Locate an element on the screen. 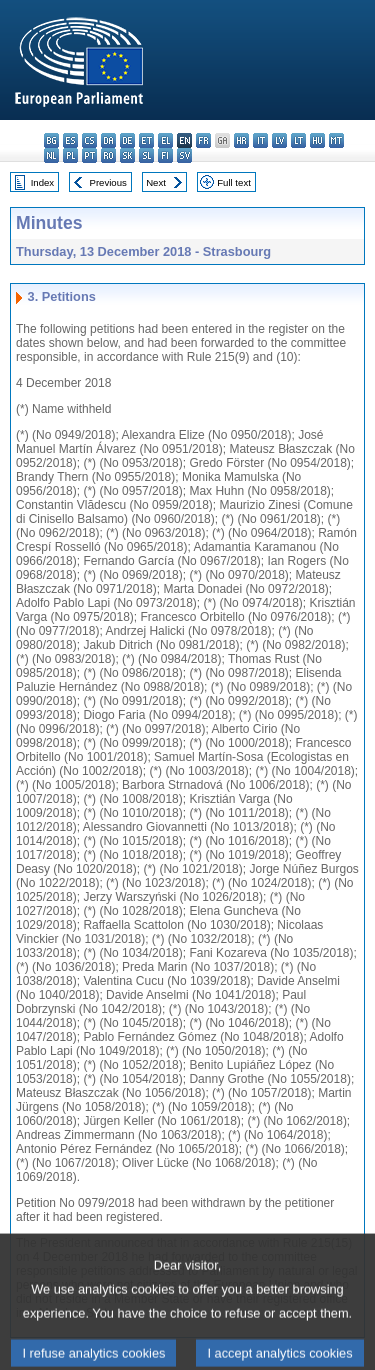 Image resolution: width=375 pixels, height=1370 pixels. bg - български is located at coordinates (51, 140).